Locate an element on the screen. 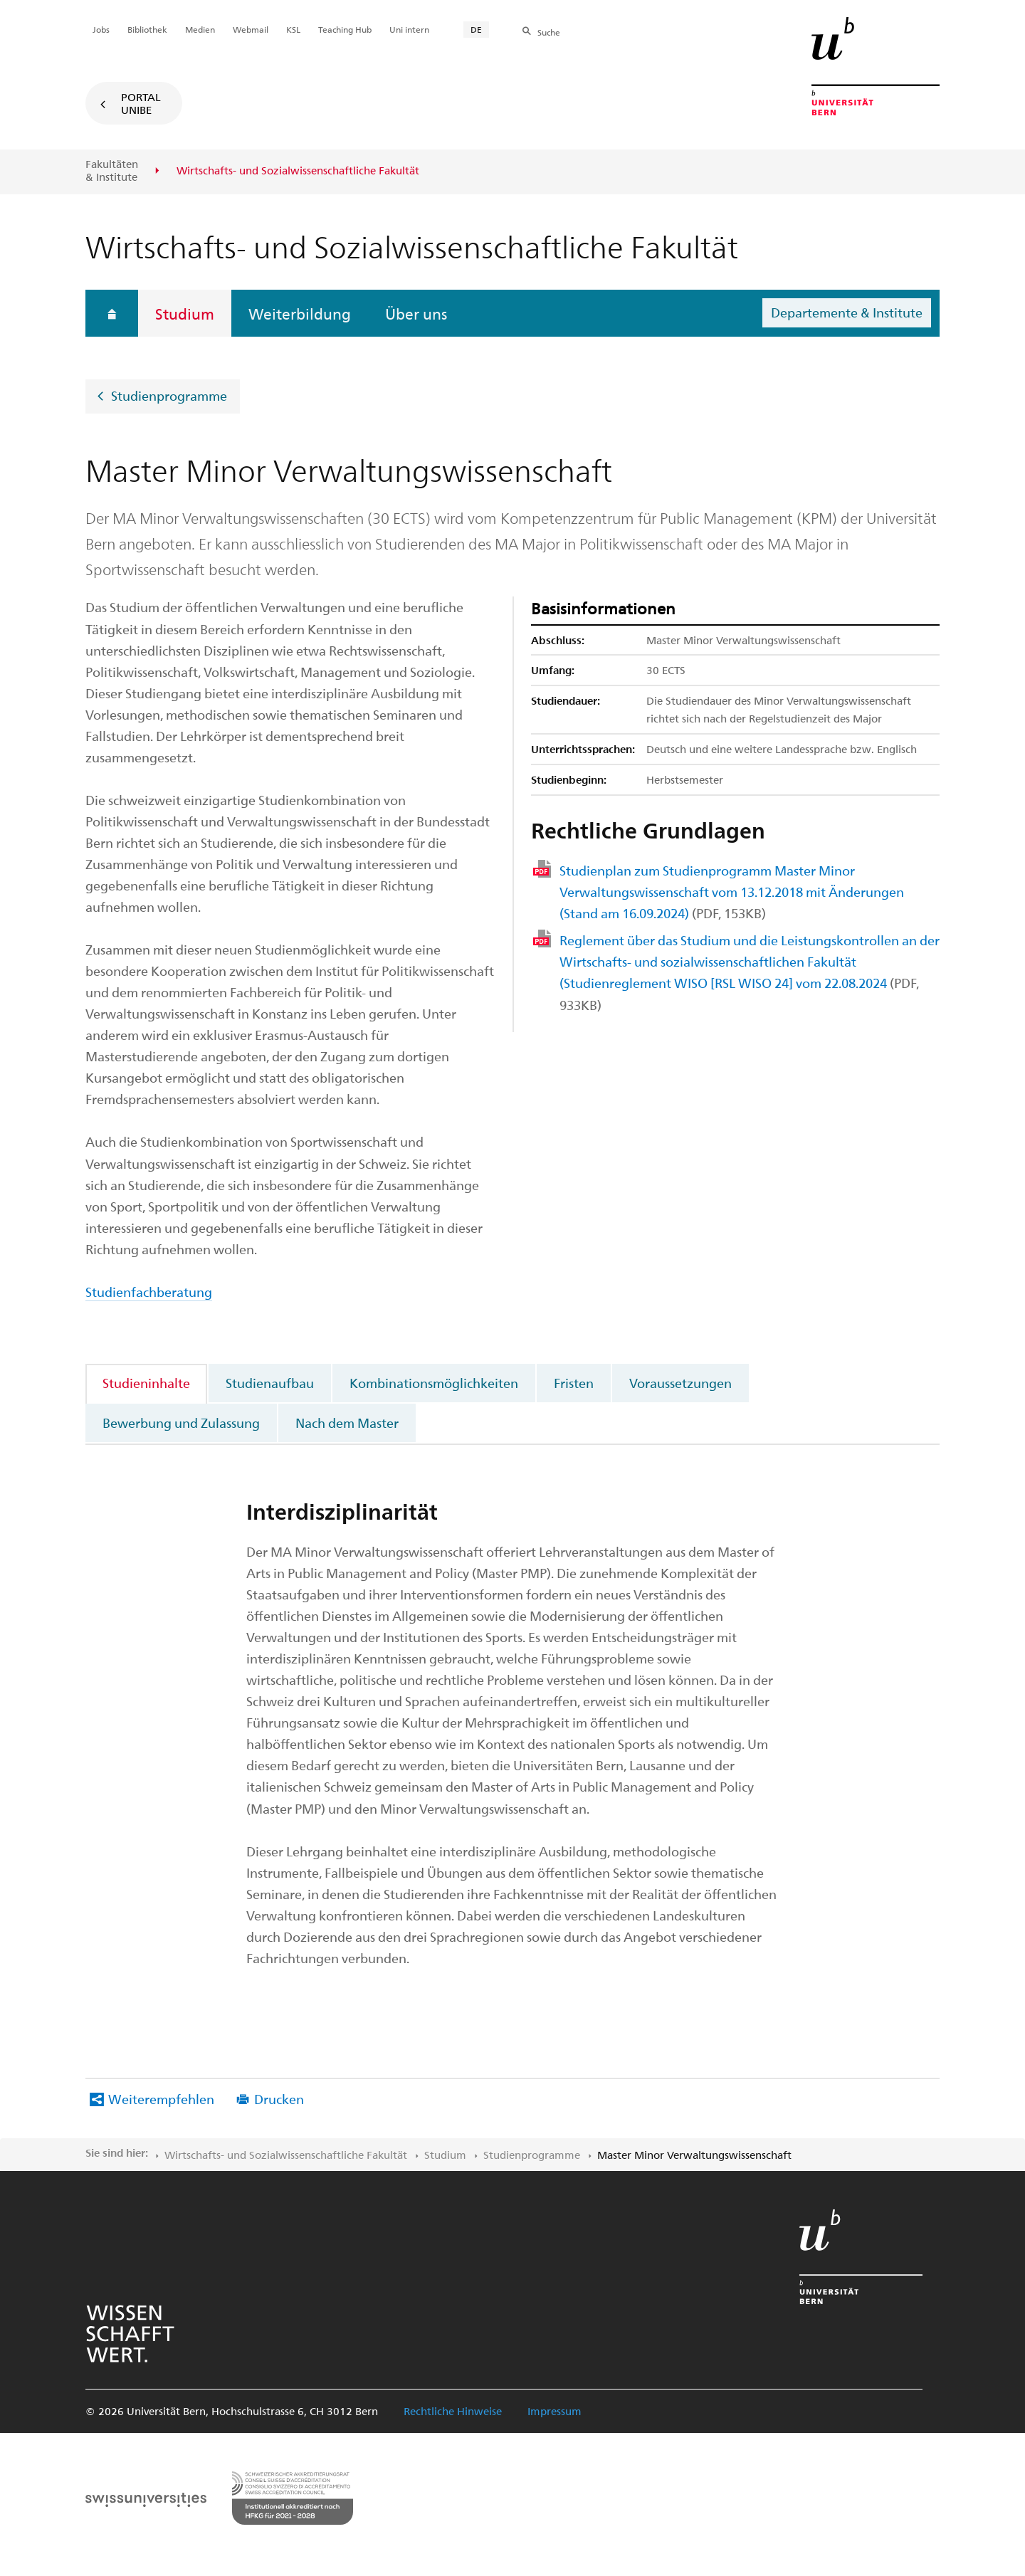  Bewerbung und Zulassung is located at coordinates (181, 1422).